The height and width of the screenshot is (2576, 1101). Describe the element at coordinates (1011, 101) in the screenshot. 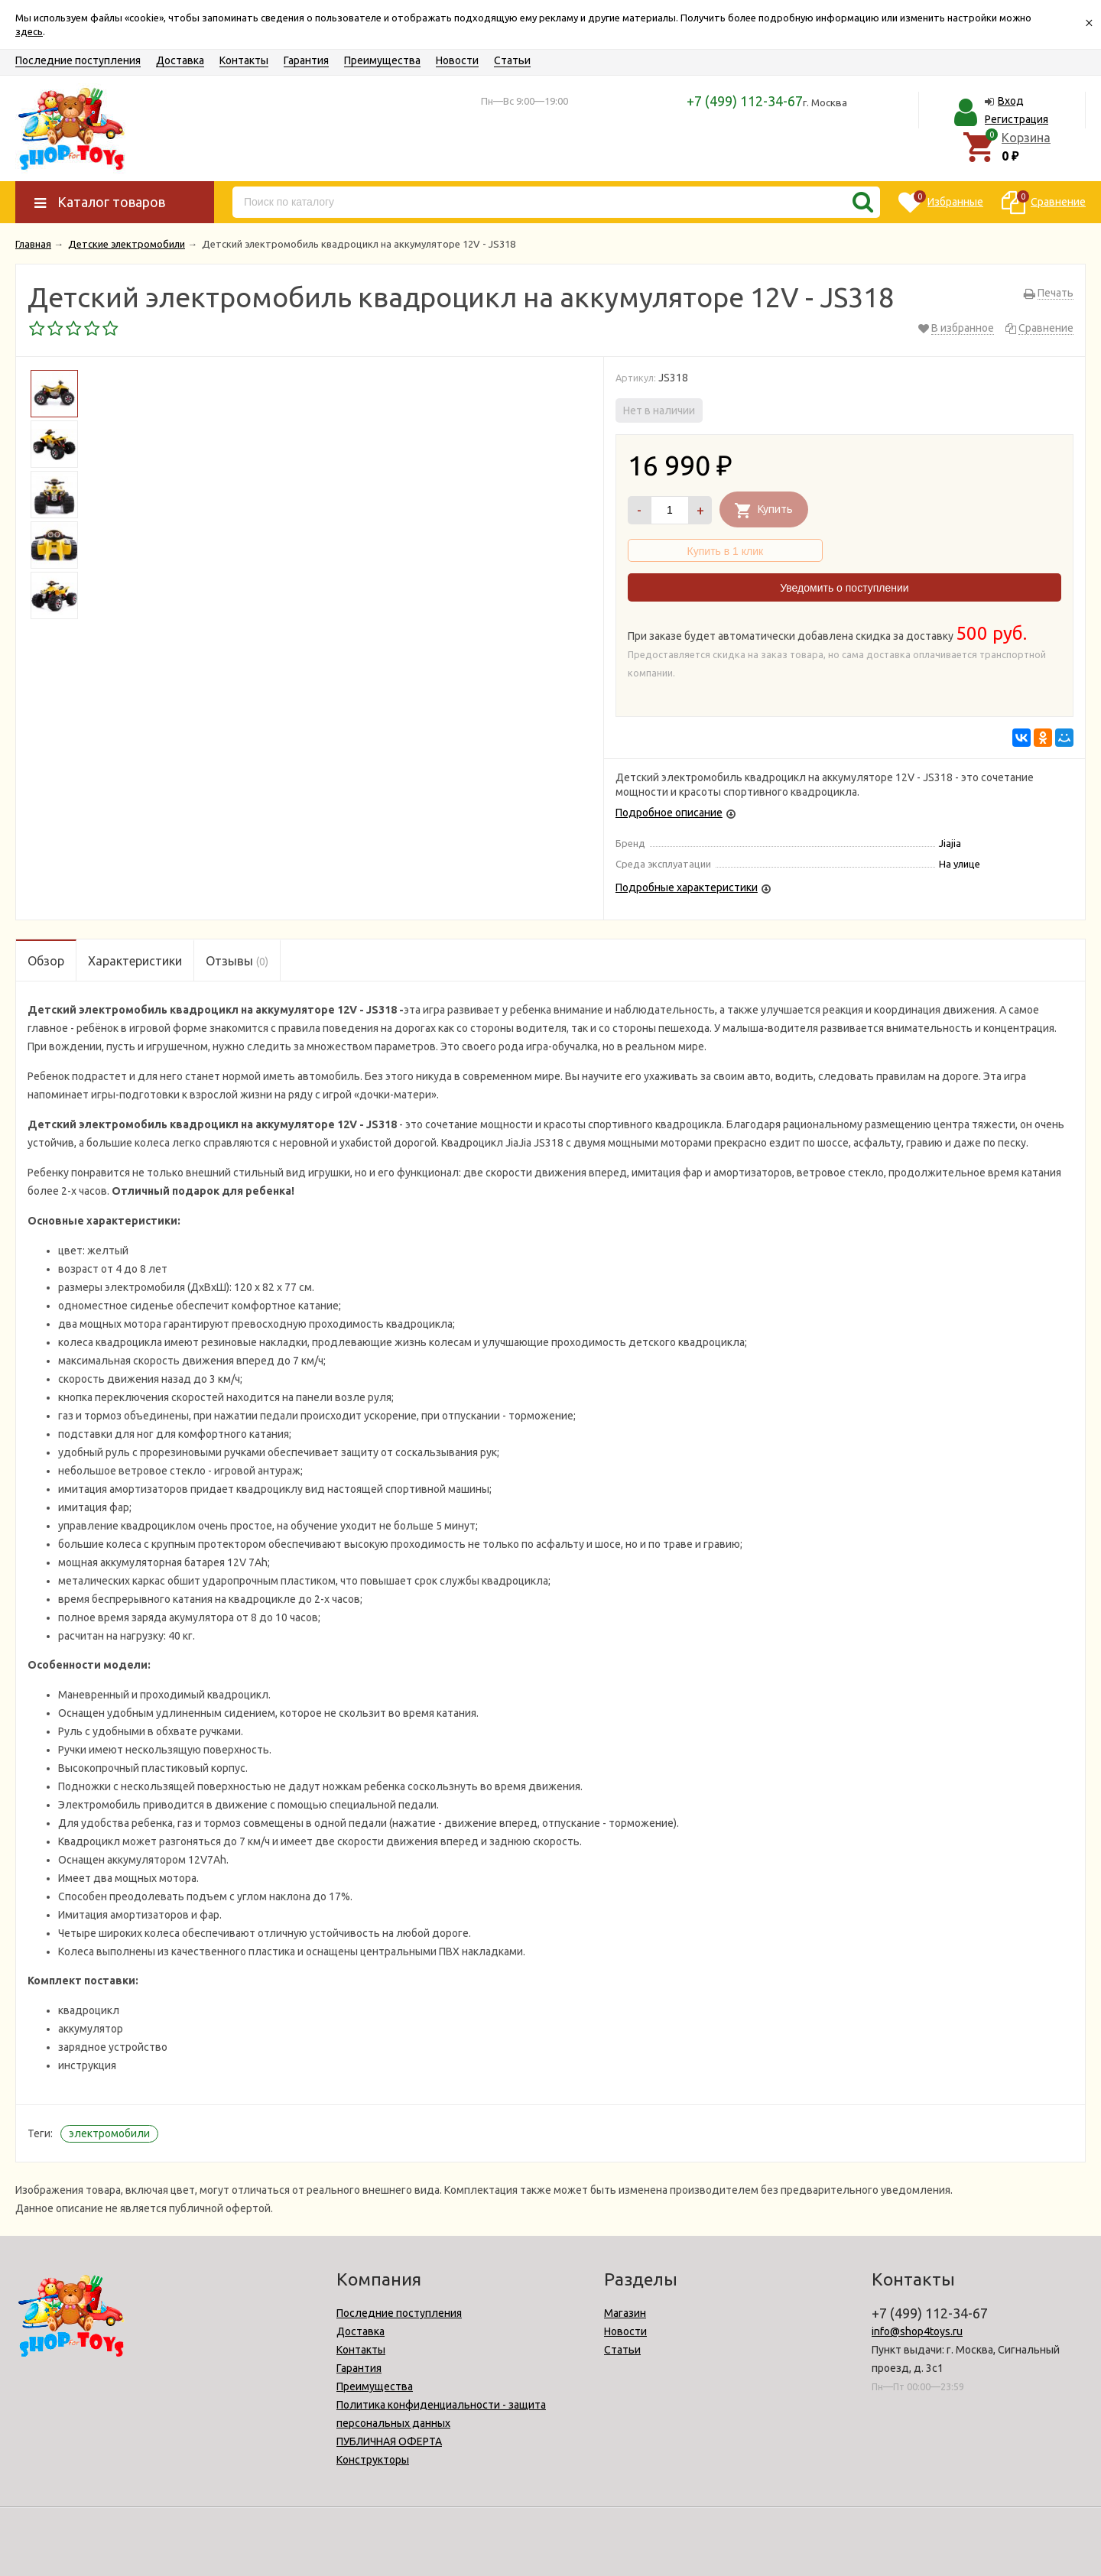

I see `Вход` at that location.